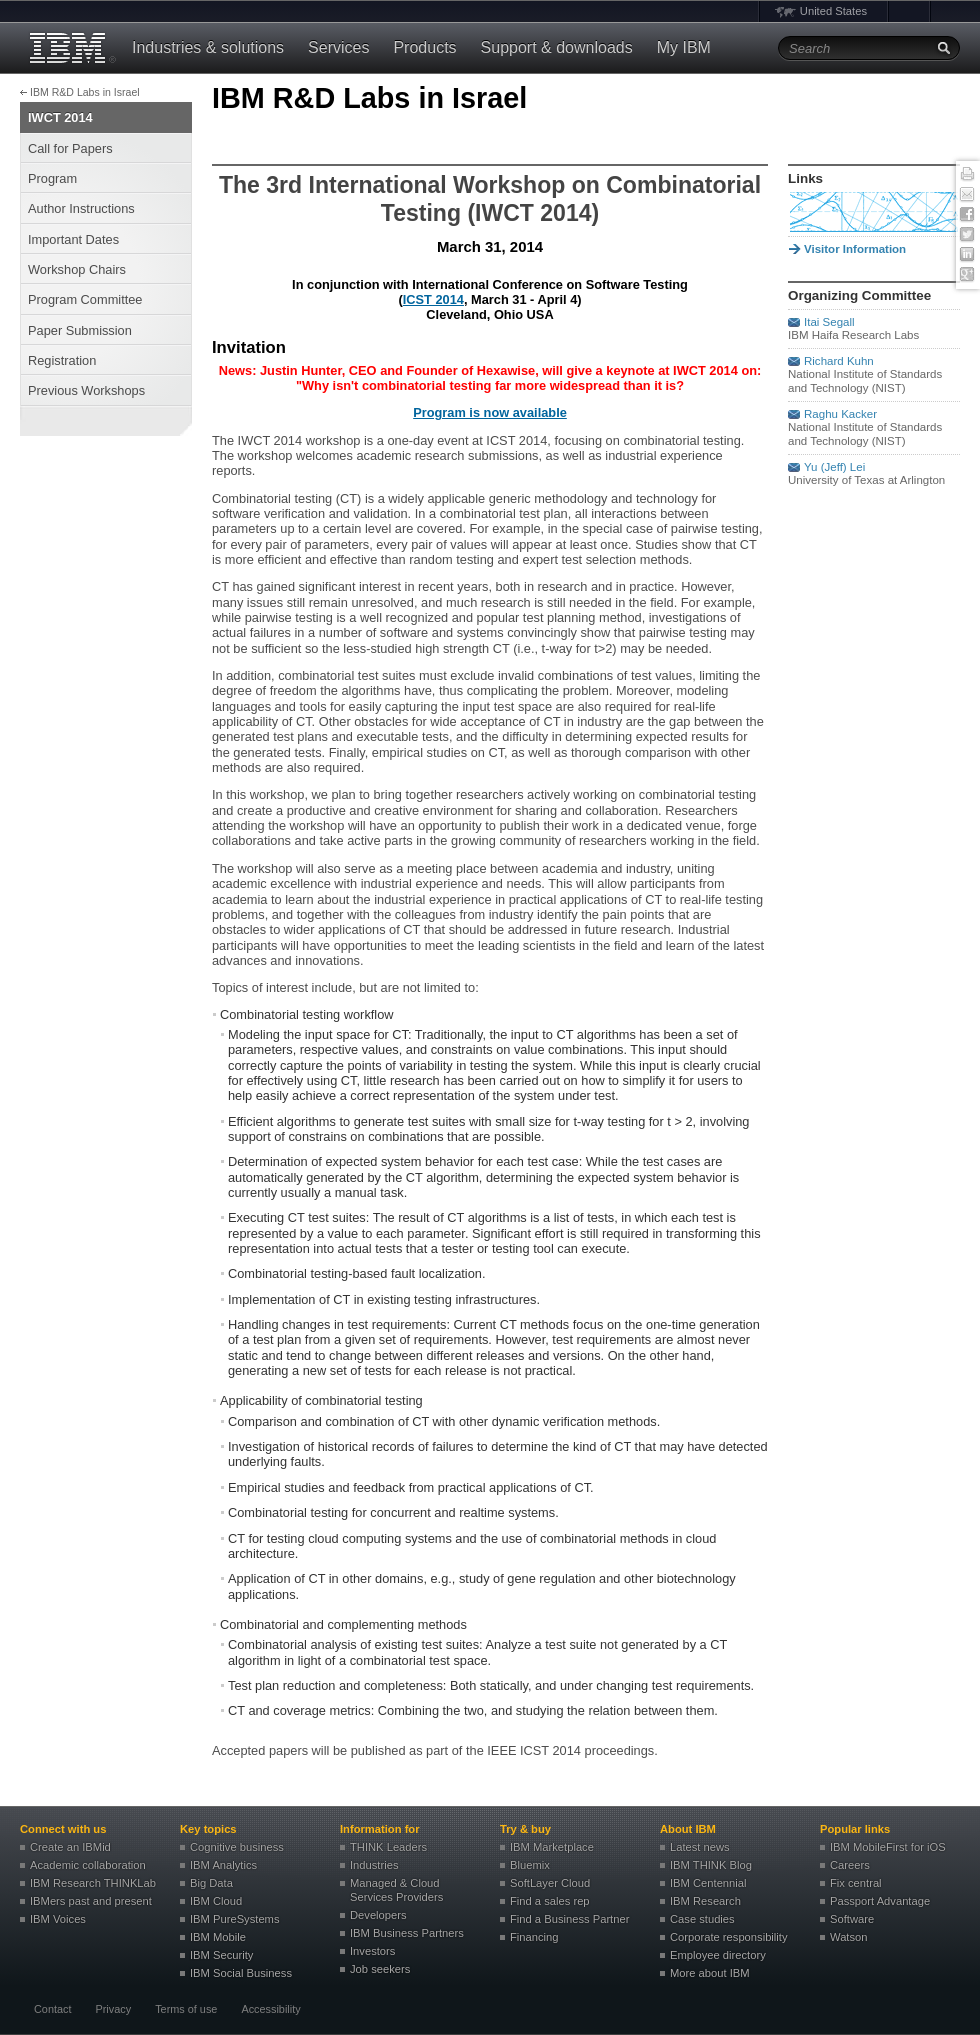 The image size is (980, 2035). Describe the element at coordinates (113, 2009) in the screenshot. I see `Privacy` at that location.